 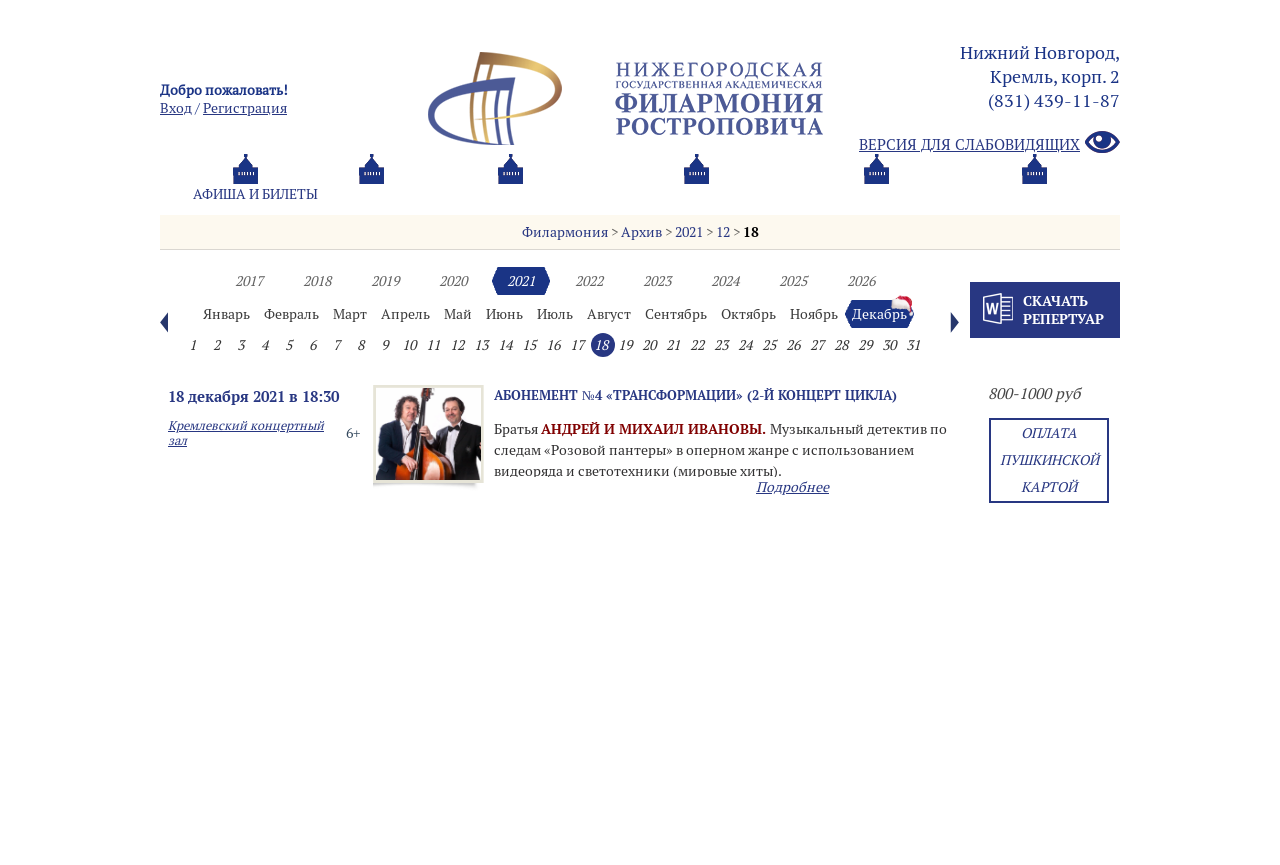 What do you see at coordinates (725, 281) in the screenshot?
I see `2024` at bounding box center [725, 281].